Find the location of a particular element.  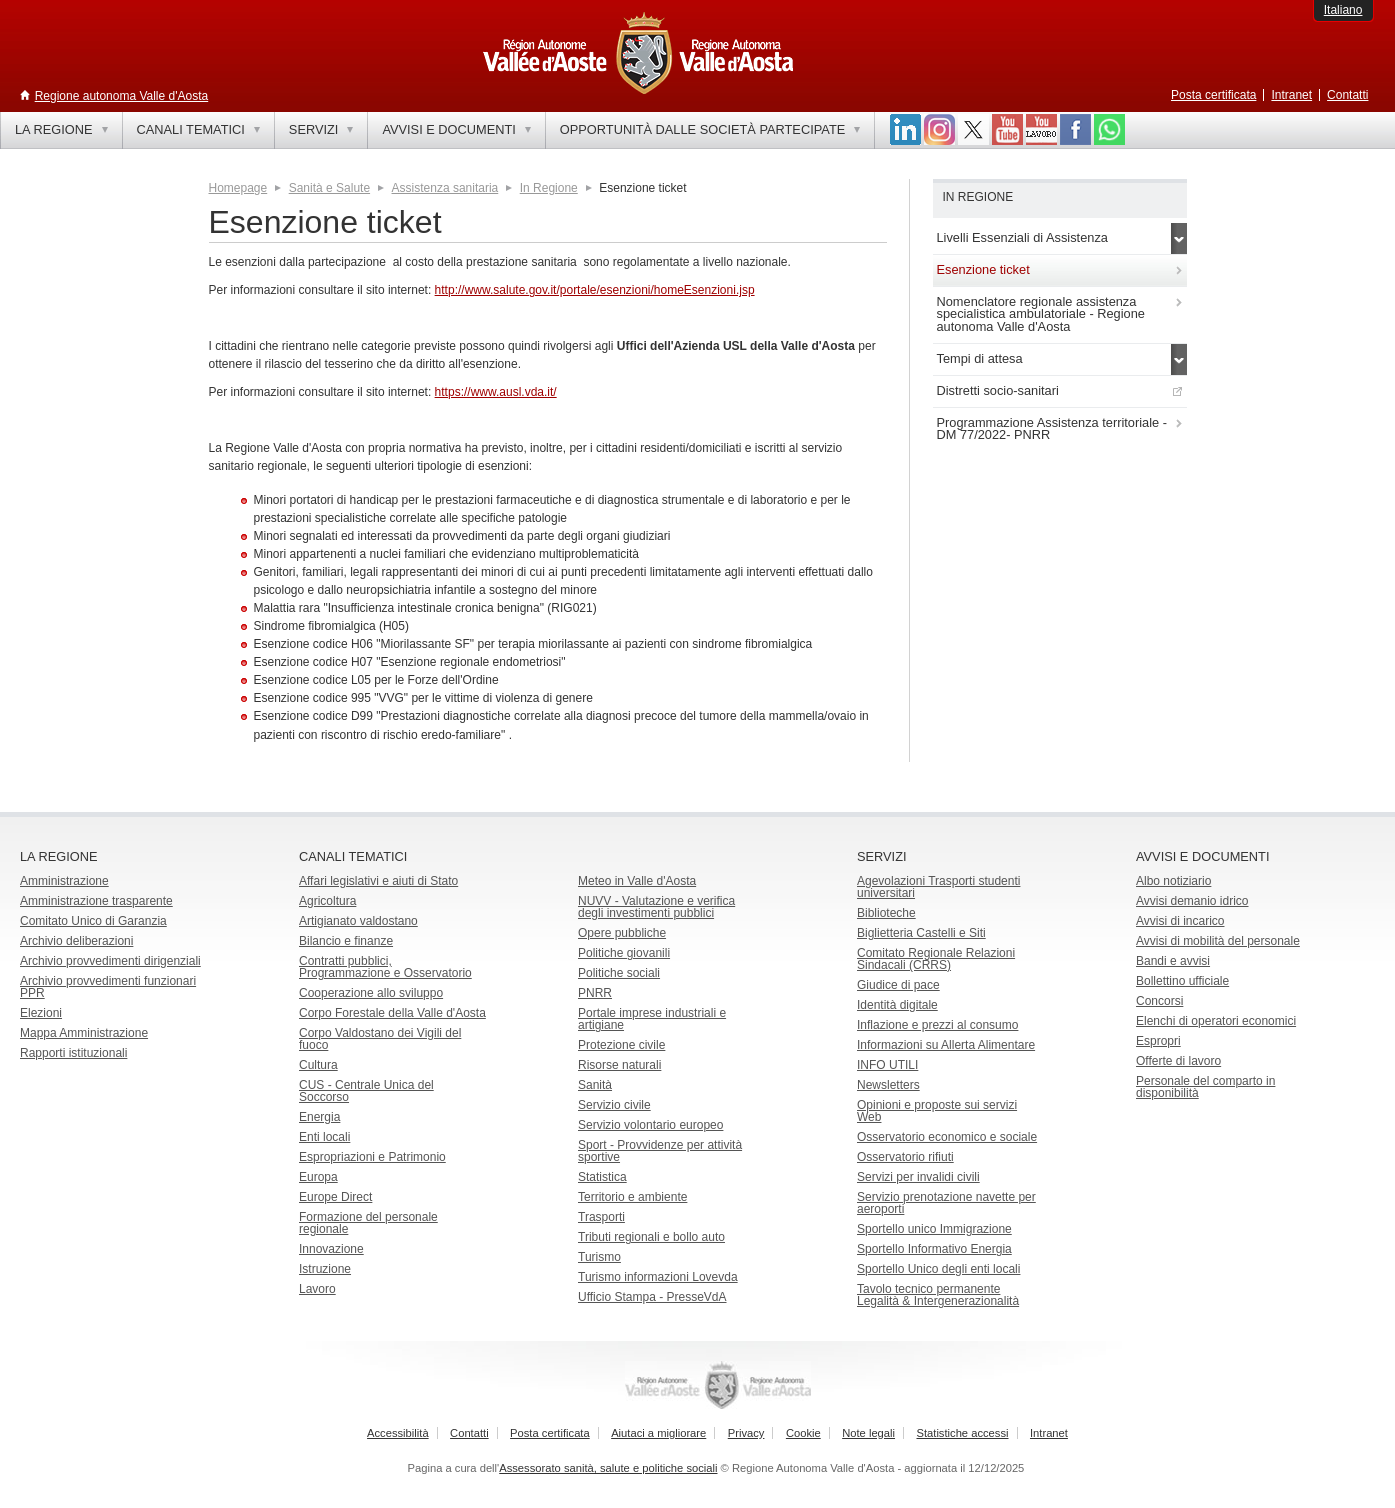

Intranet is located at coordinates (1291, 95).